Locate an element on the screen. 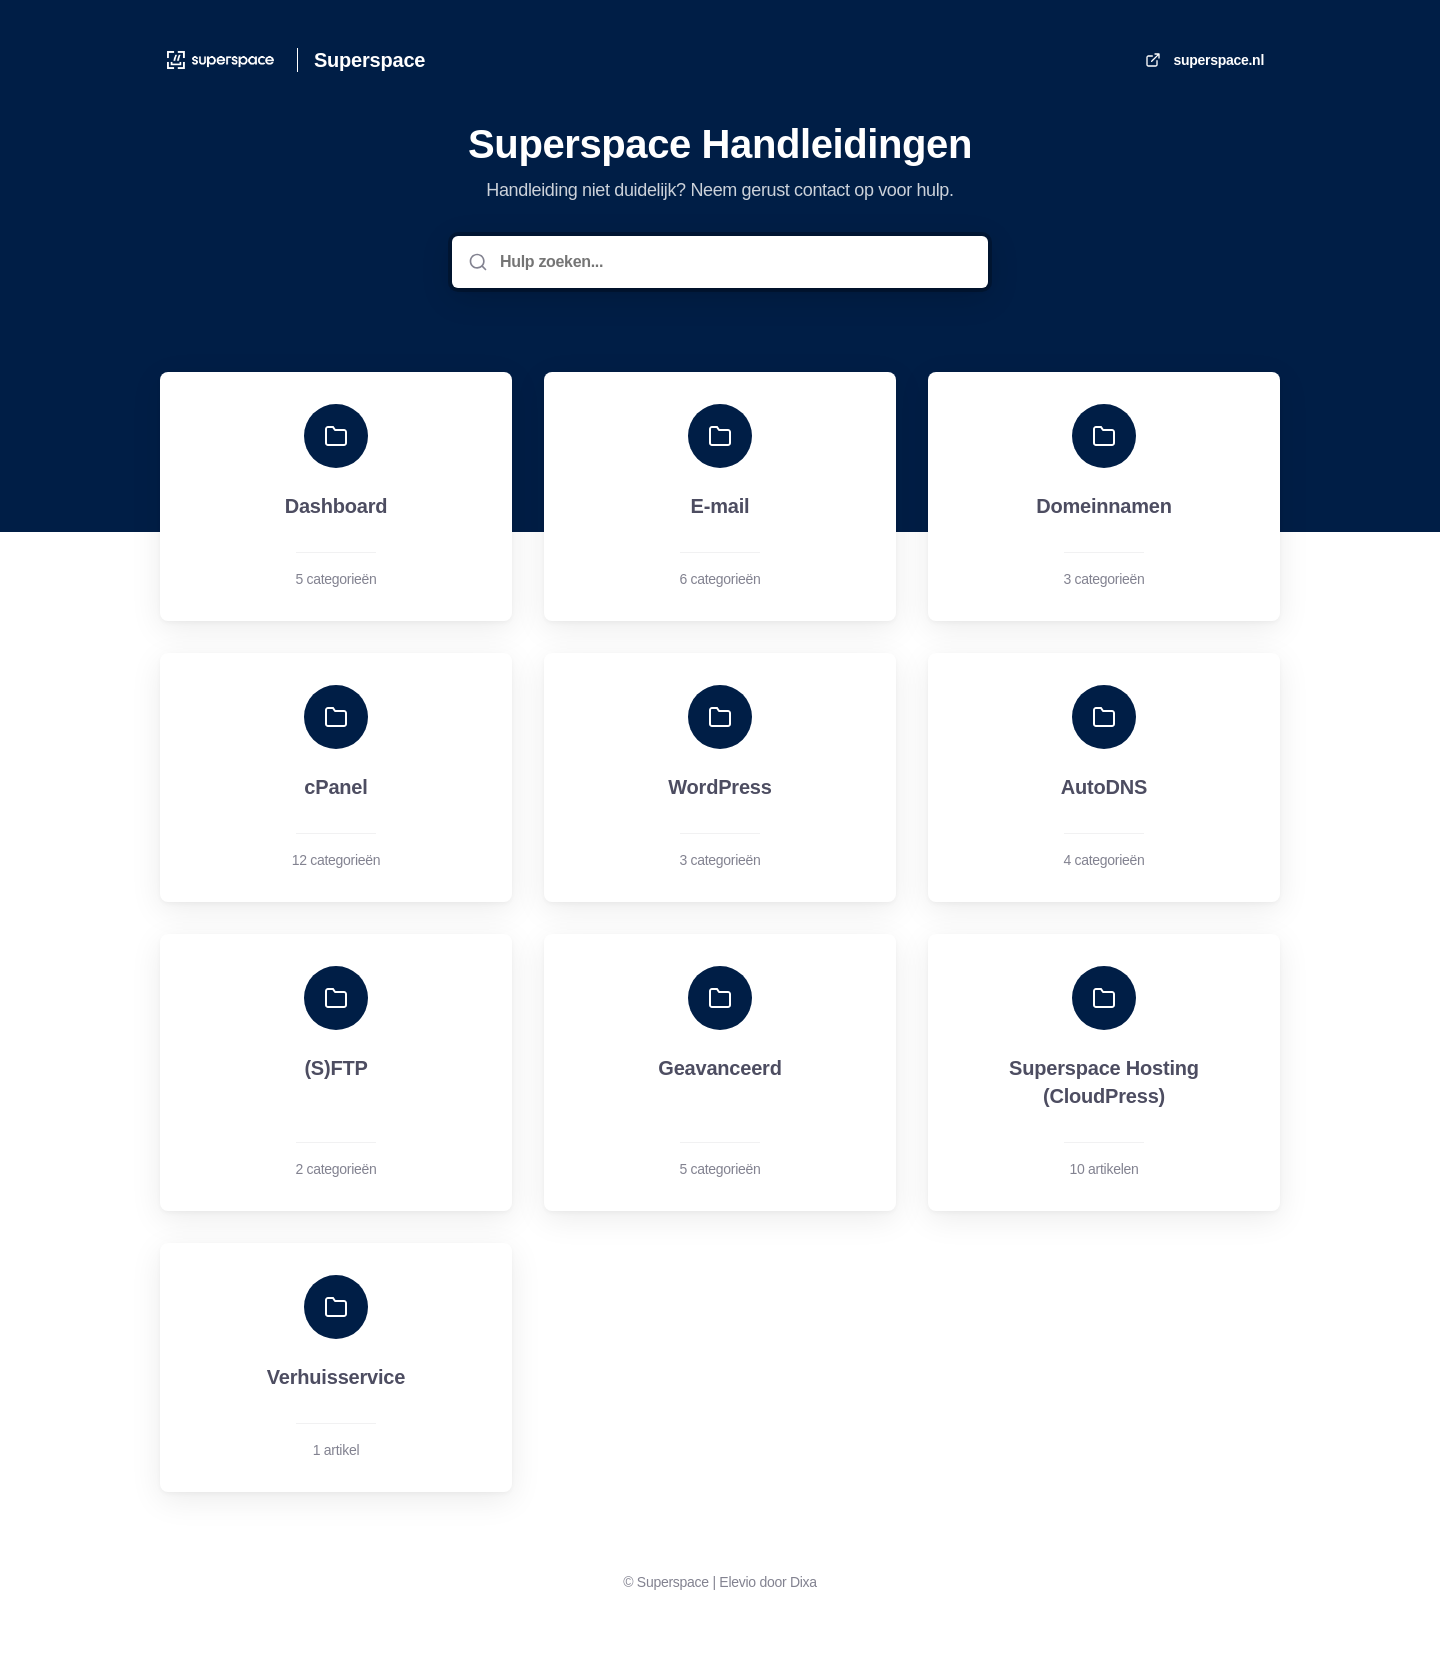 Image resolution: width=1440 pixels, height=1672 pixels. [Hulp zoeken...] is located at coordinates (734, 262).